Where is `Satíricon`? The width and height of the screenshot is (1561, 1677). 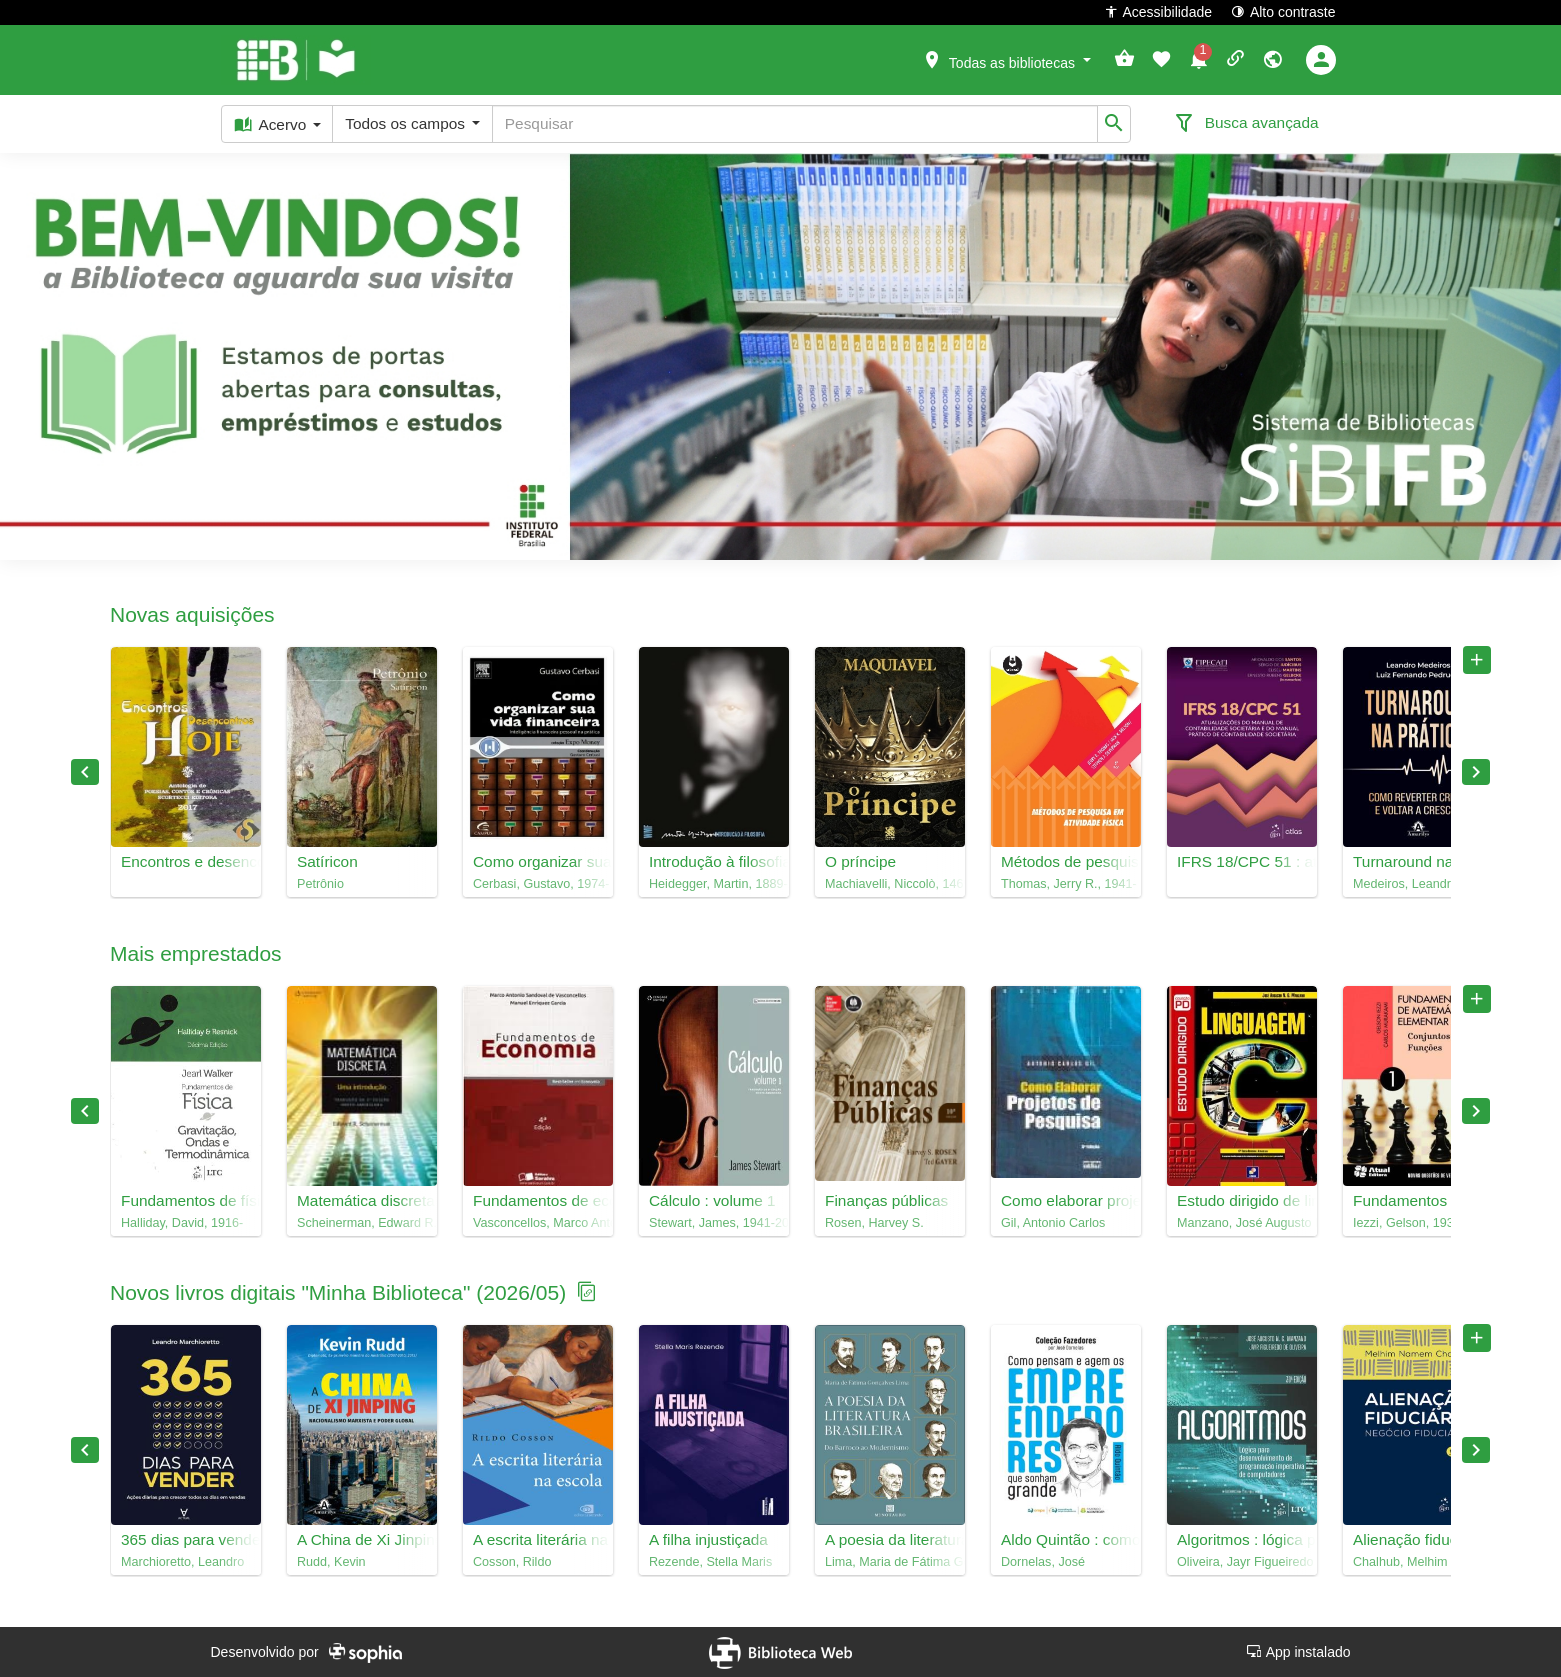 Satíricon is located at coordinates (327, 861).